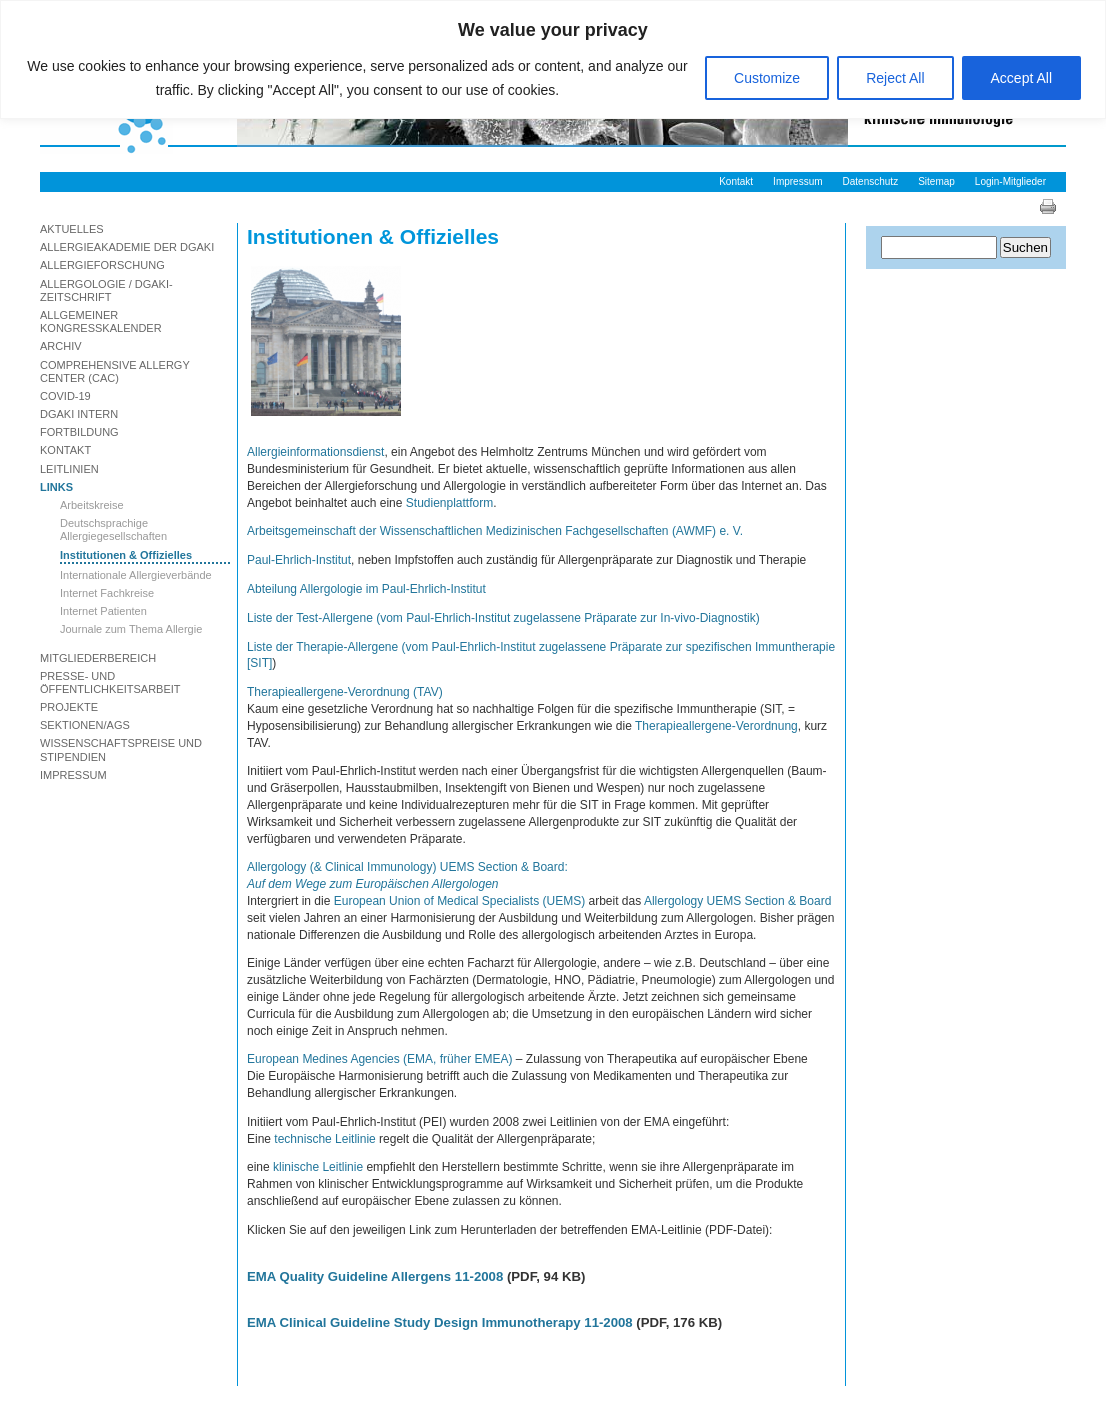 This screenshot has width=1106, height=1407. Describe the element at coordinates (375, 1276) in the screenshot. I see `EMA Quality Guideline Allergens 11-2008` at that location.